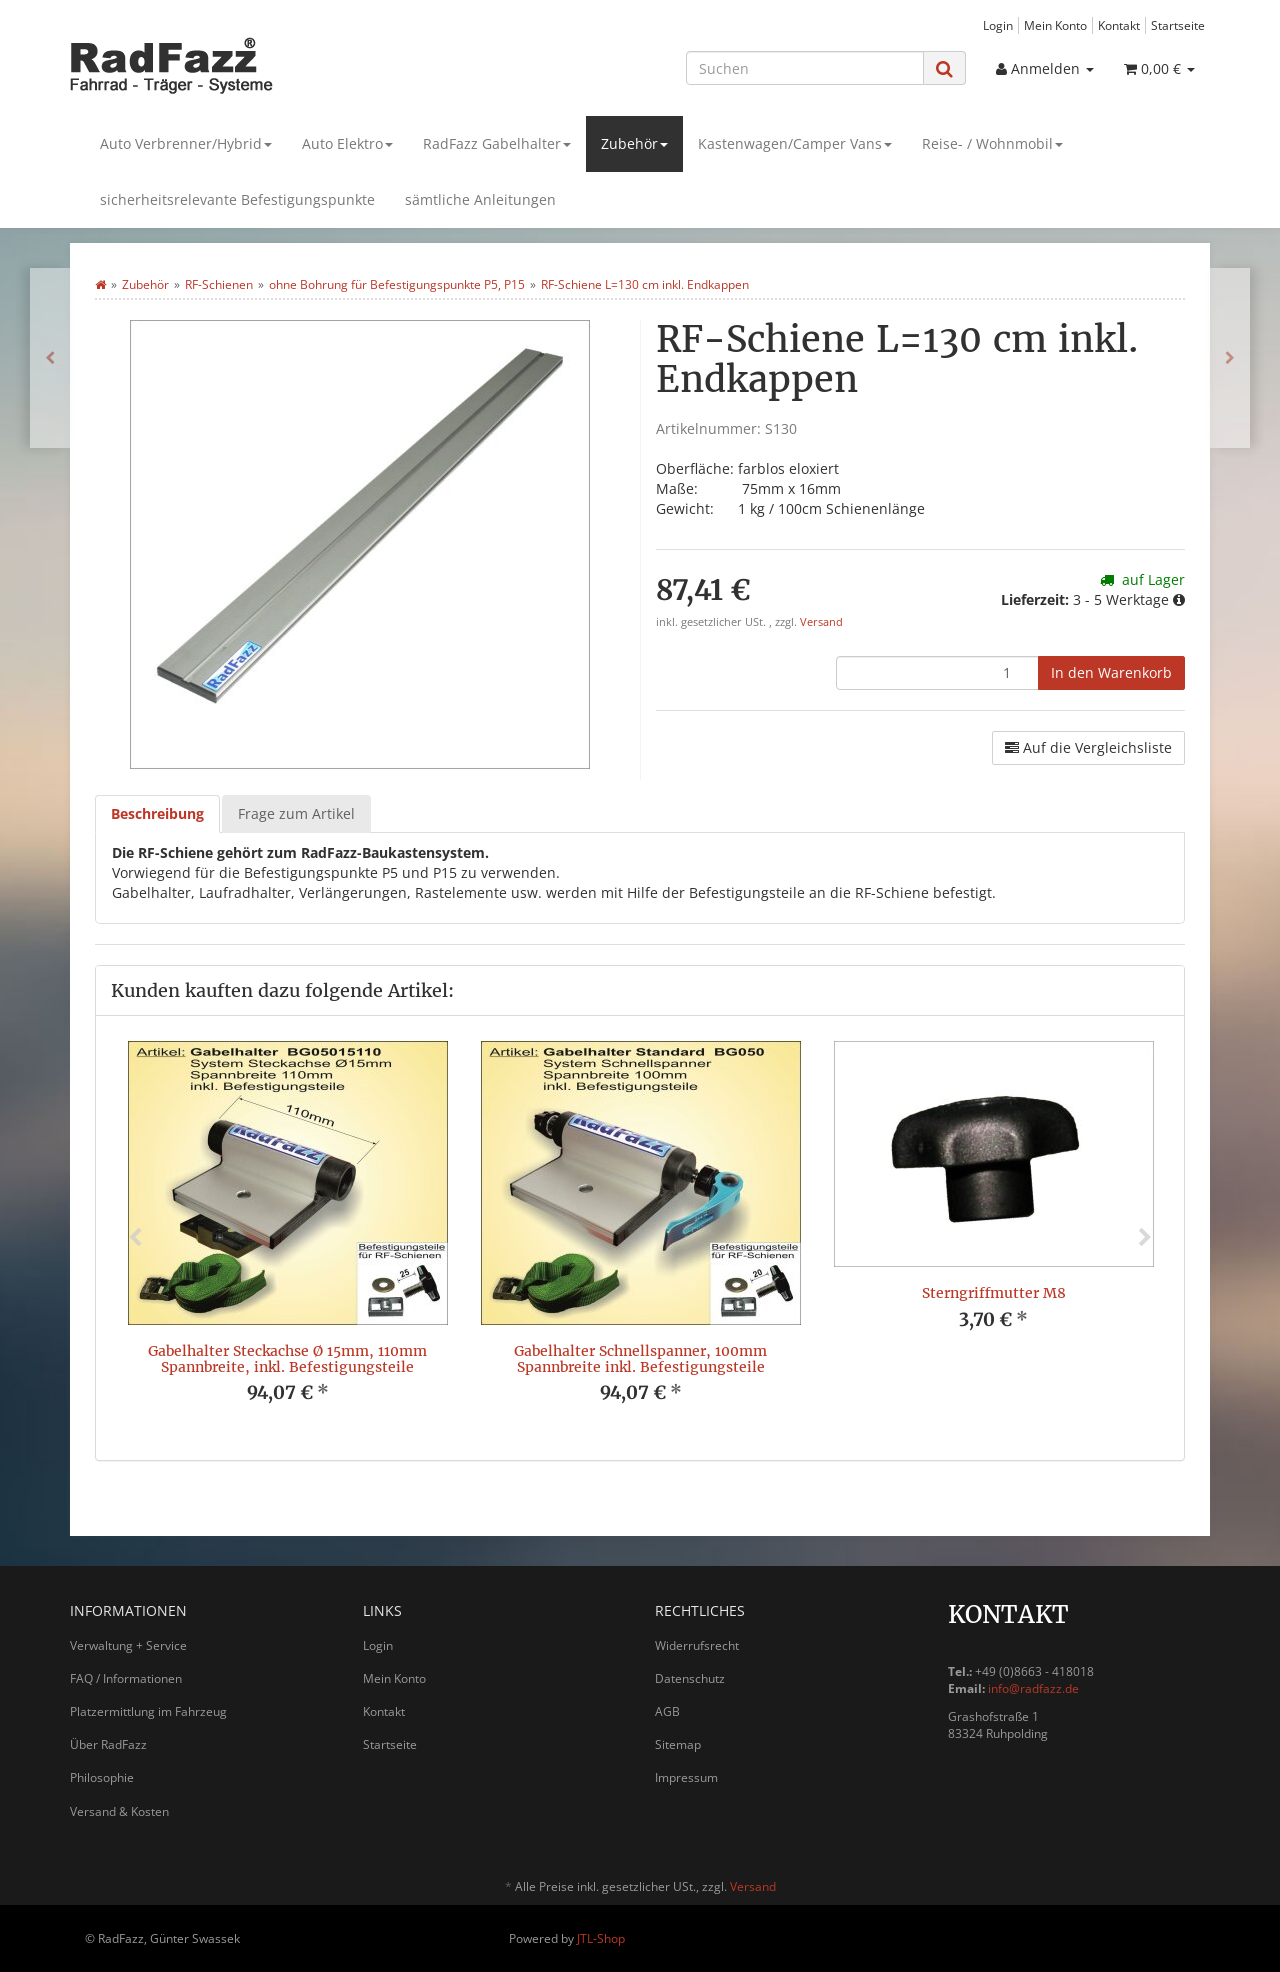 The width and height of the screenshot is (1280, 1972). I want to click on Philosophie, so click(102, 1777).